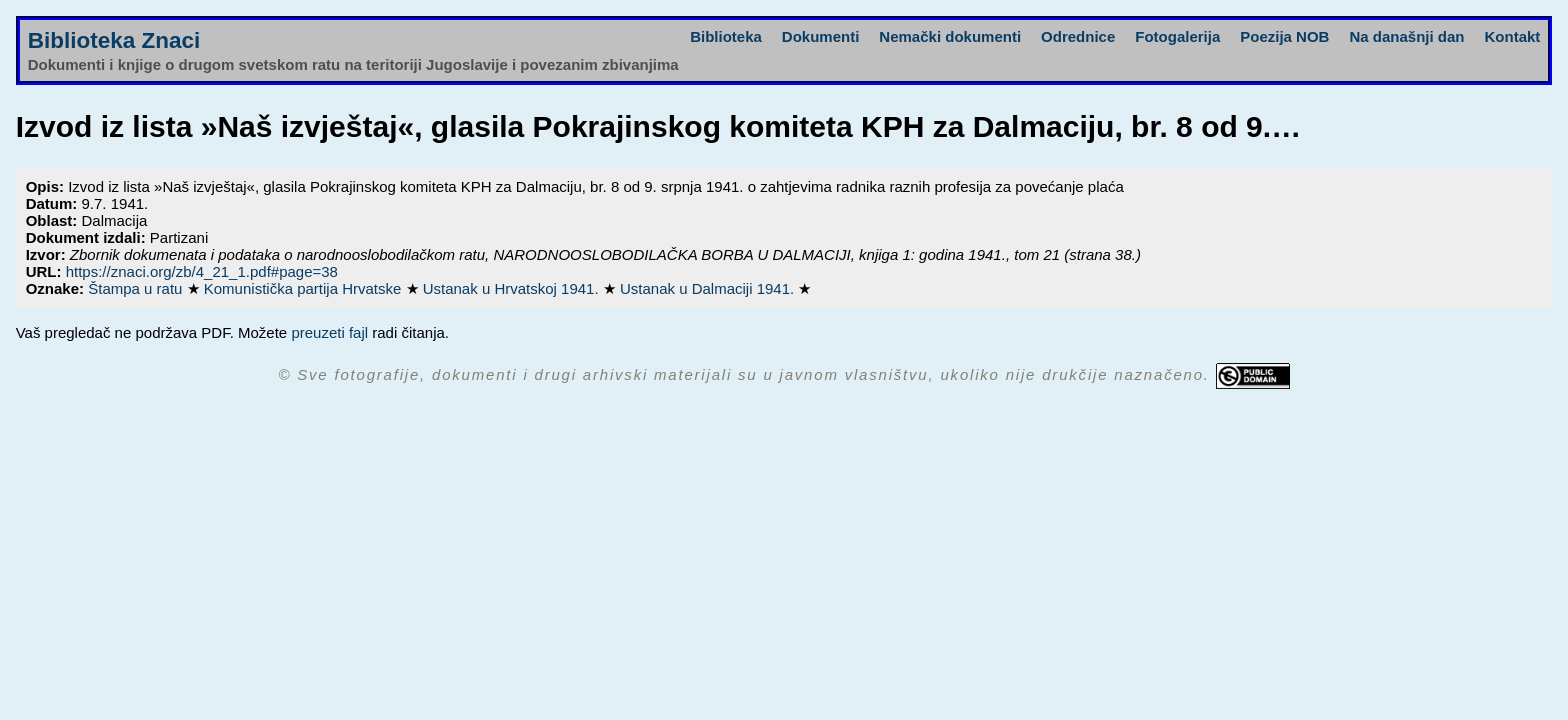 This screenshot has width=1568, height=720. What do you see at coordinates (821, 36) in the screenshot?
I see `Dokumenti` at bounding box center [821, 36].